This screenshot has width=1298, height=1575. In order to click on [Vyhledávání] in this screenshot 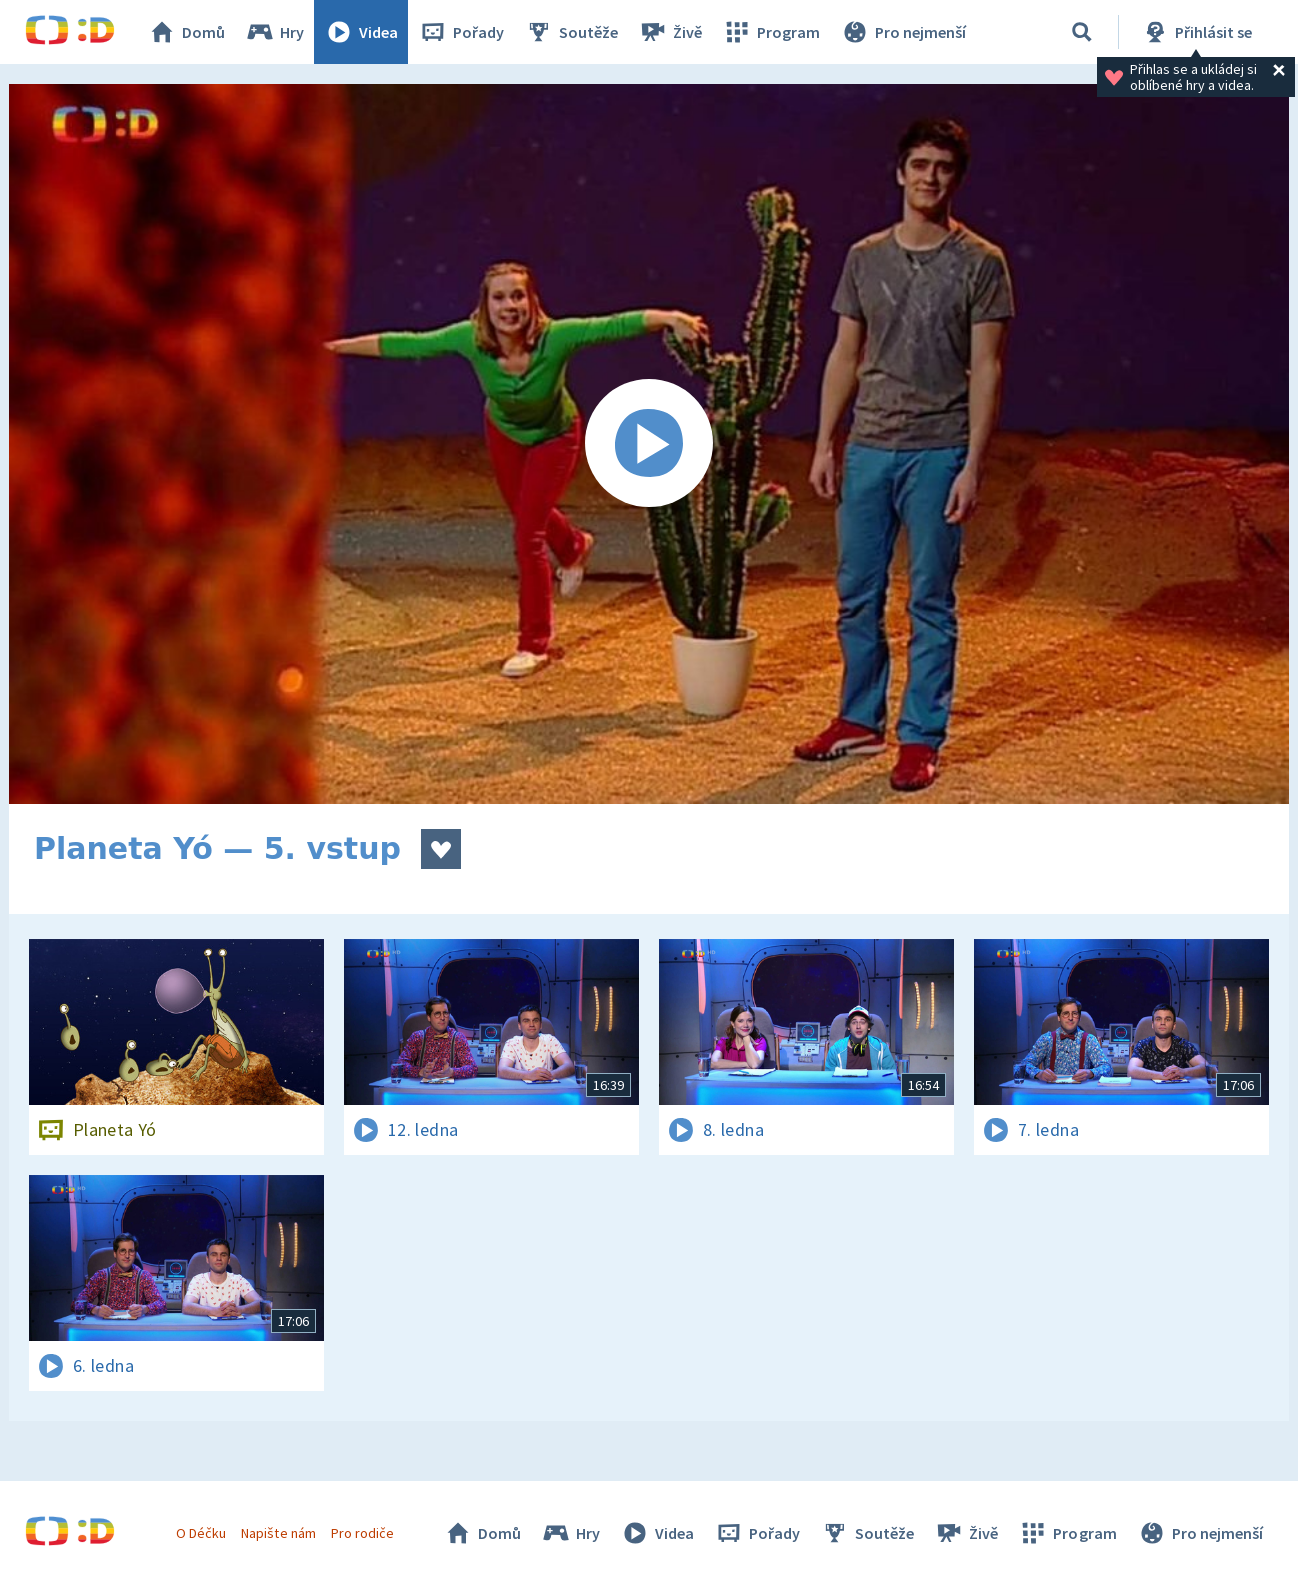, I will do `click(1082, 32)`.